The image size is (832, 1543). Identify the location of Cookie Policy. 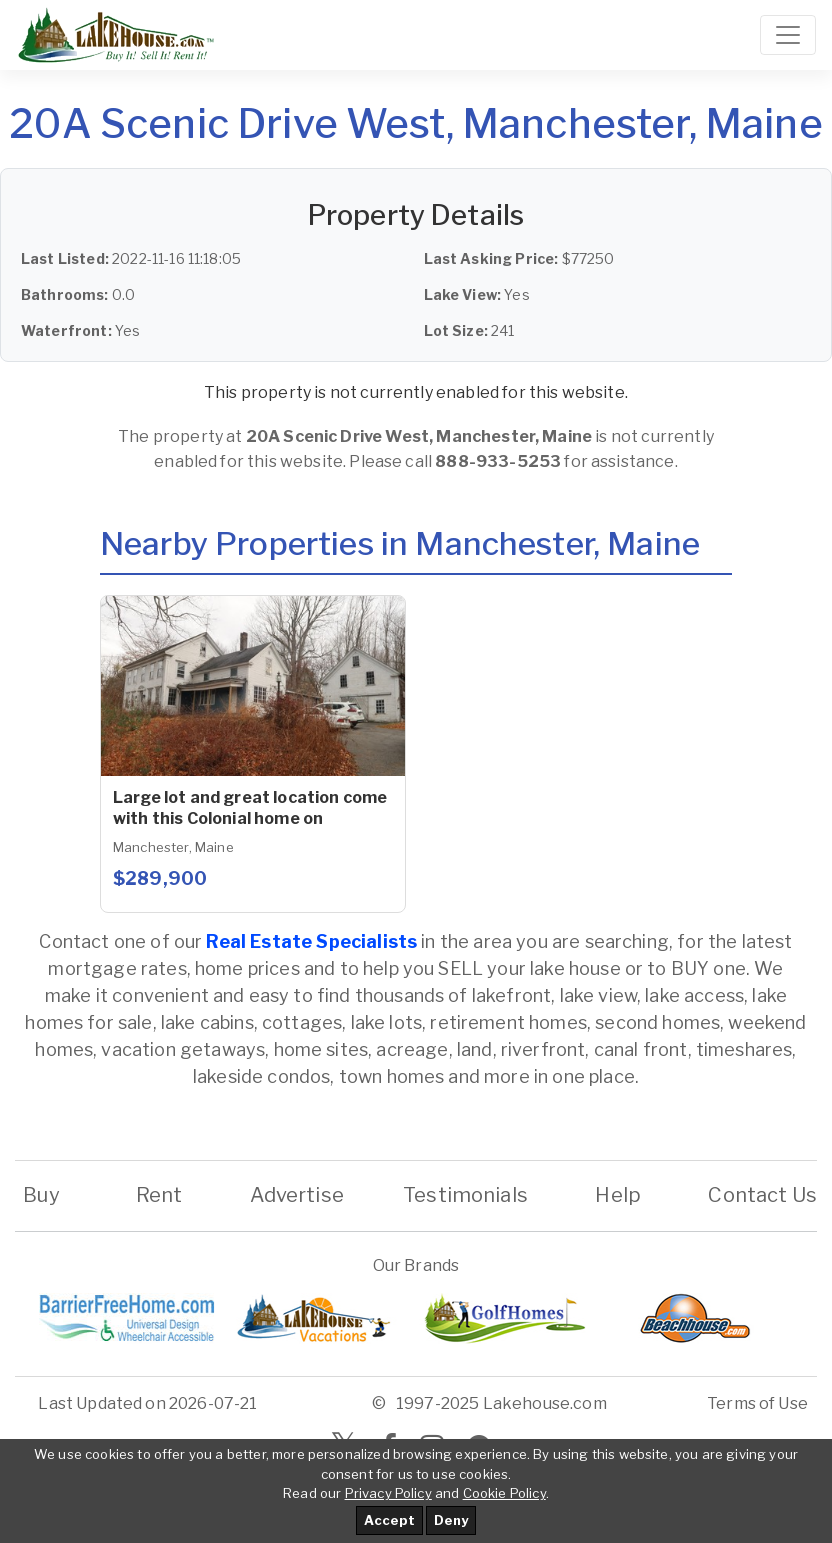
(504, 1493).